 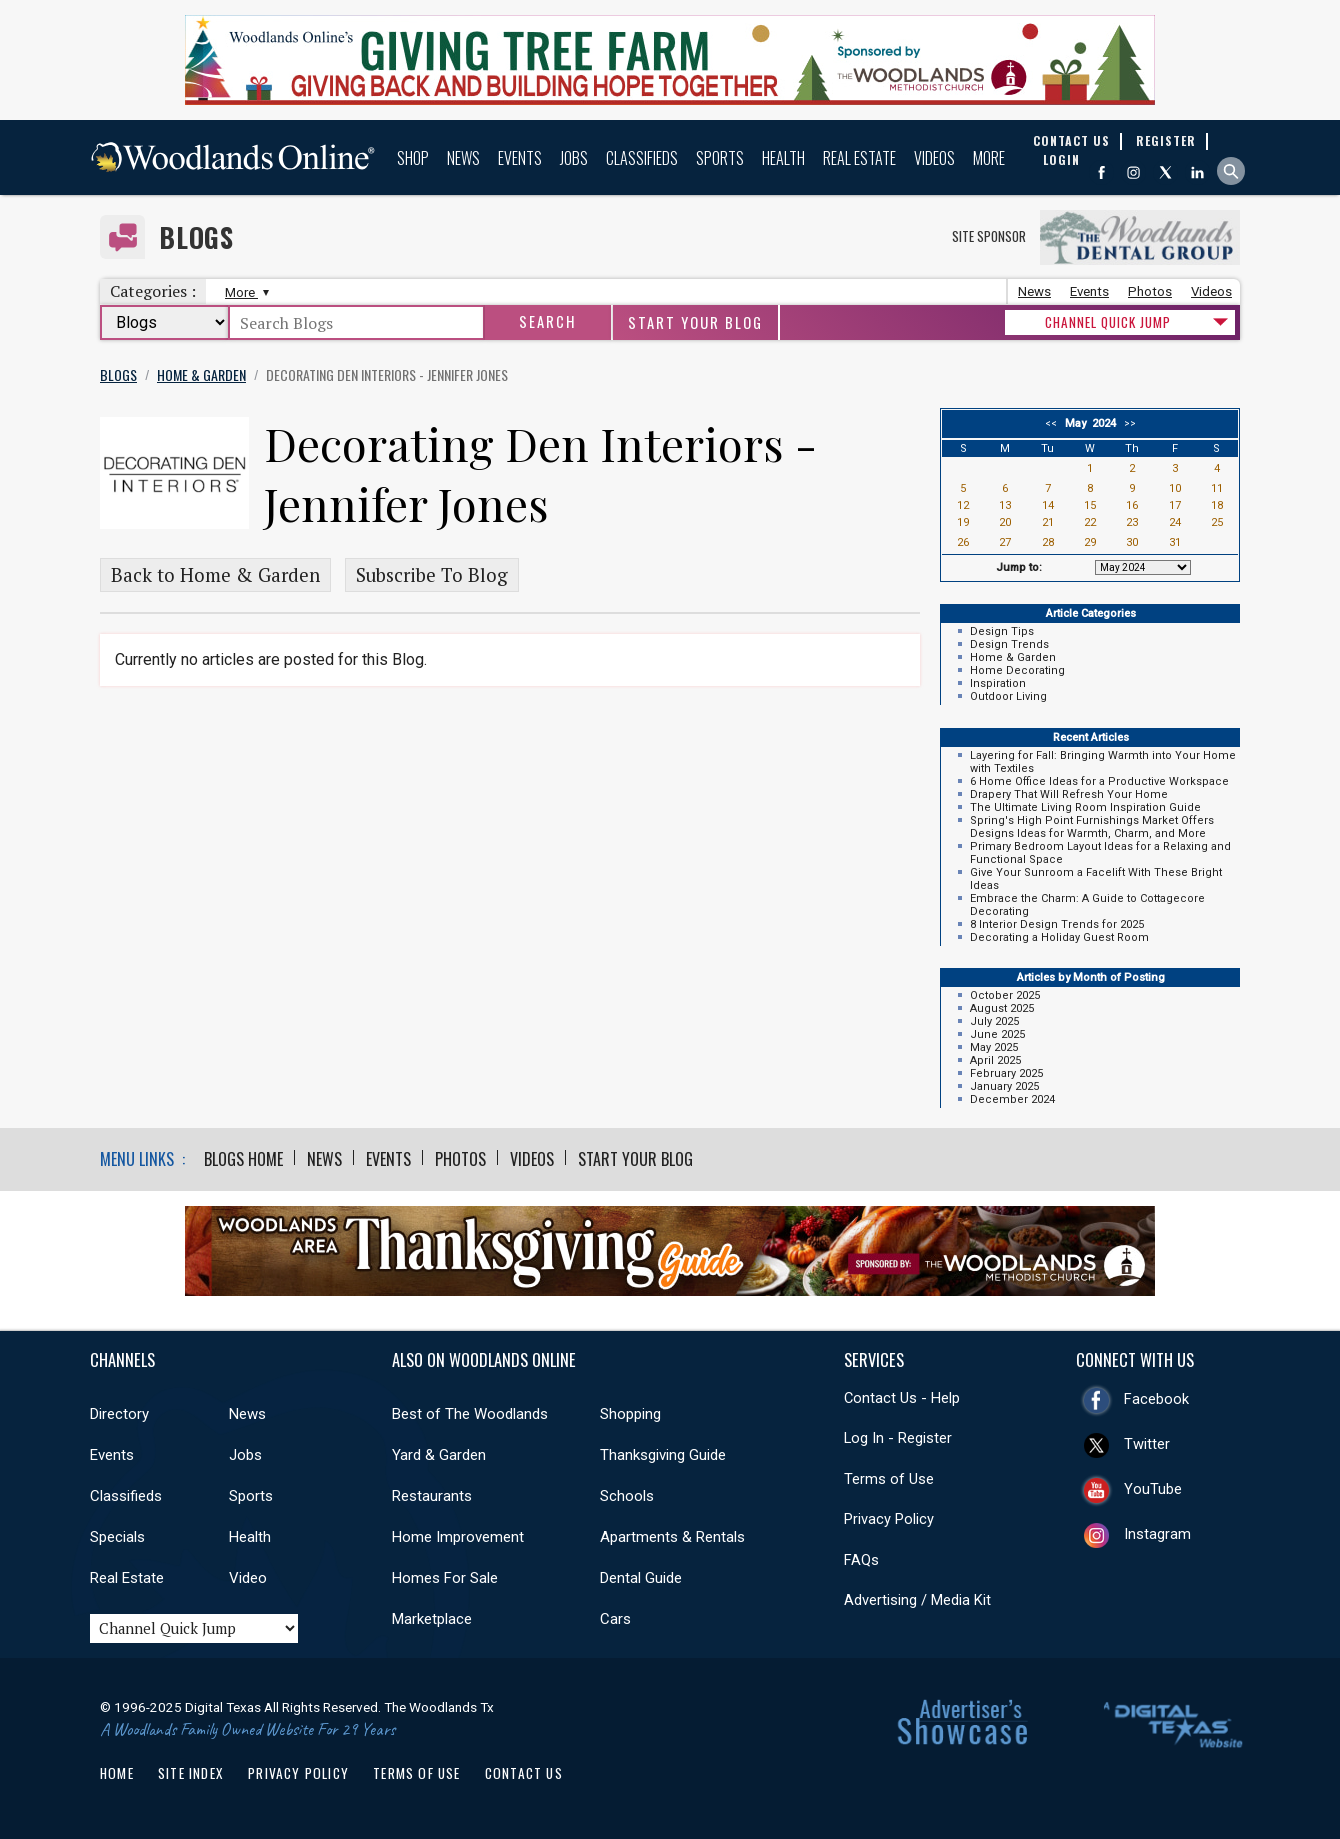 I want to click on Dental Guide, so click(x=641, y=1578).